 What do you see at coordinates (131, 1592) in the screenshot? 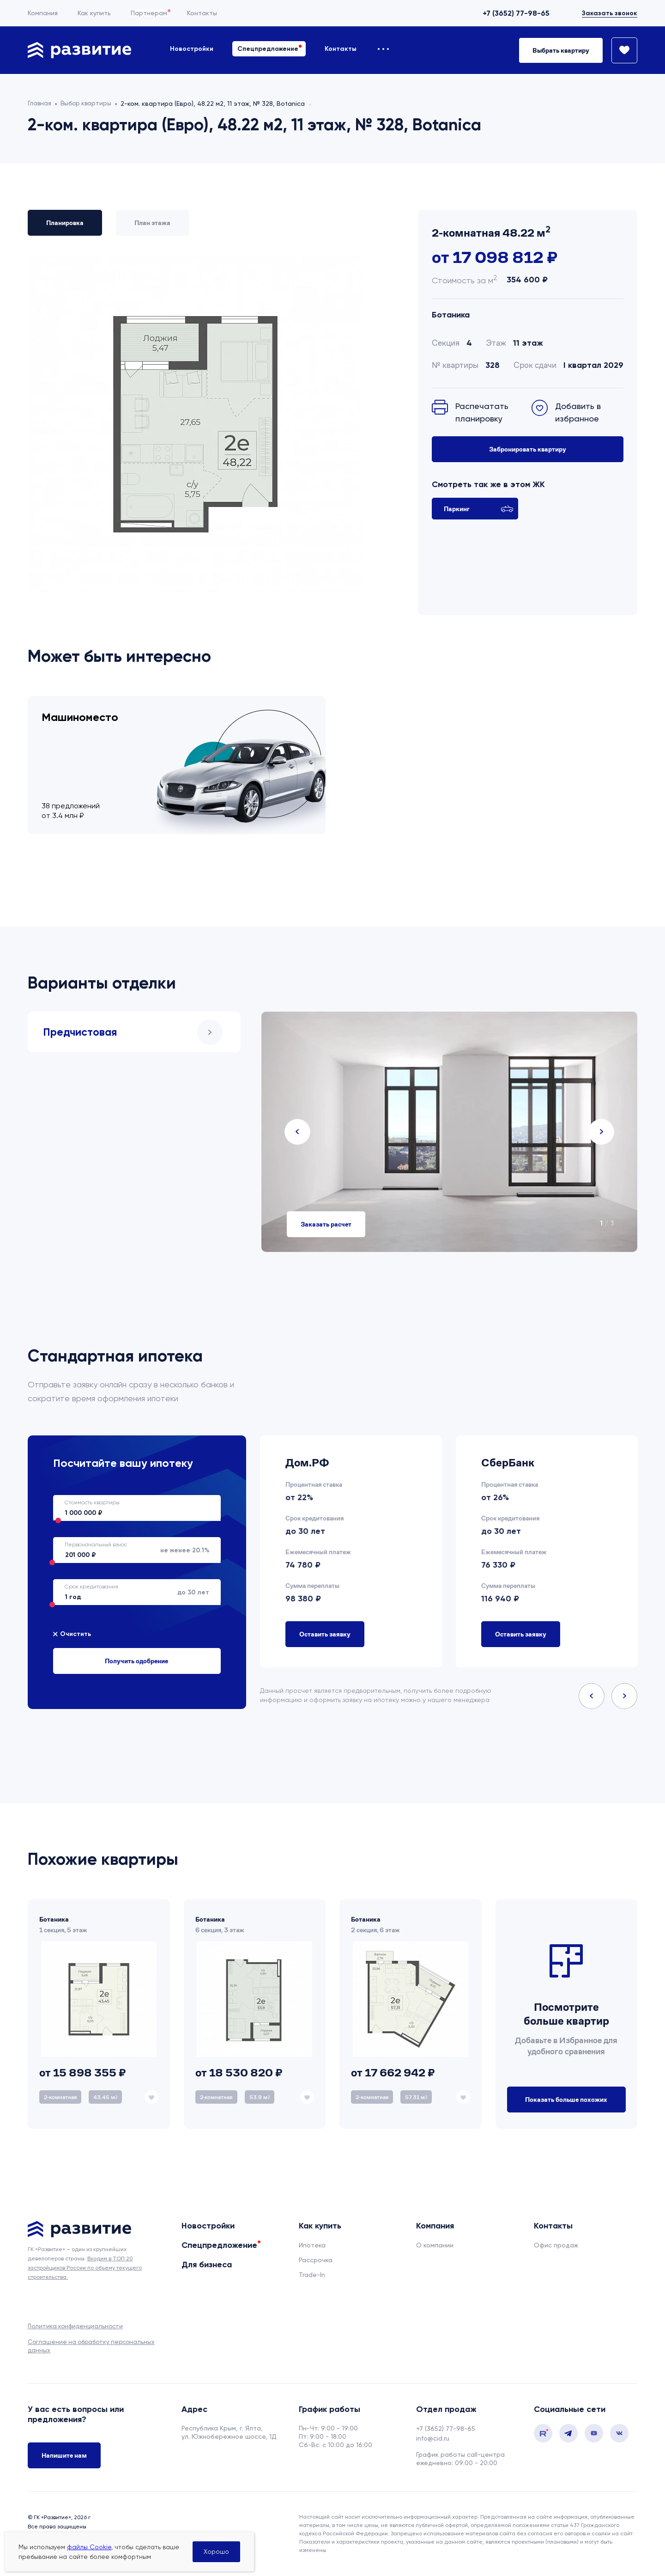
I see `до 30 лет` at bounding box center [131, 1592].